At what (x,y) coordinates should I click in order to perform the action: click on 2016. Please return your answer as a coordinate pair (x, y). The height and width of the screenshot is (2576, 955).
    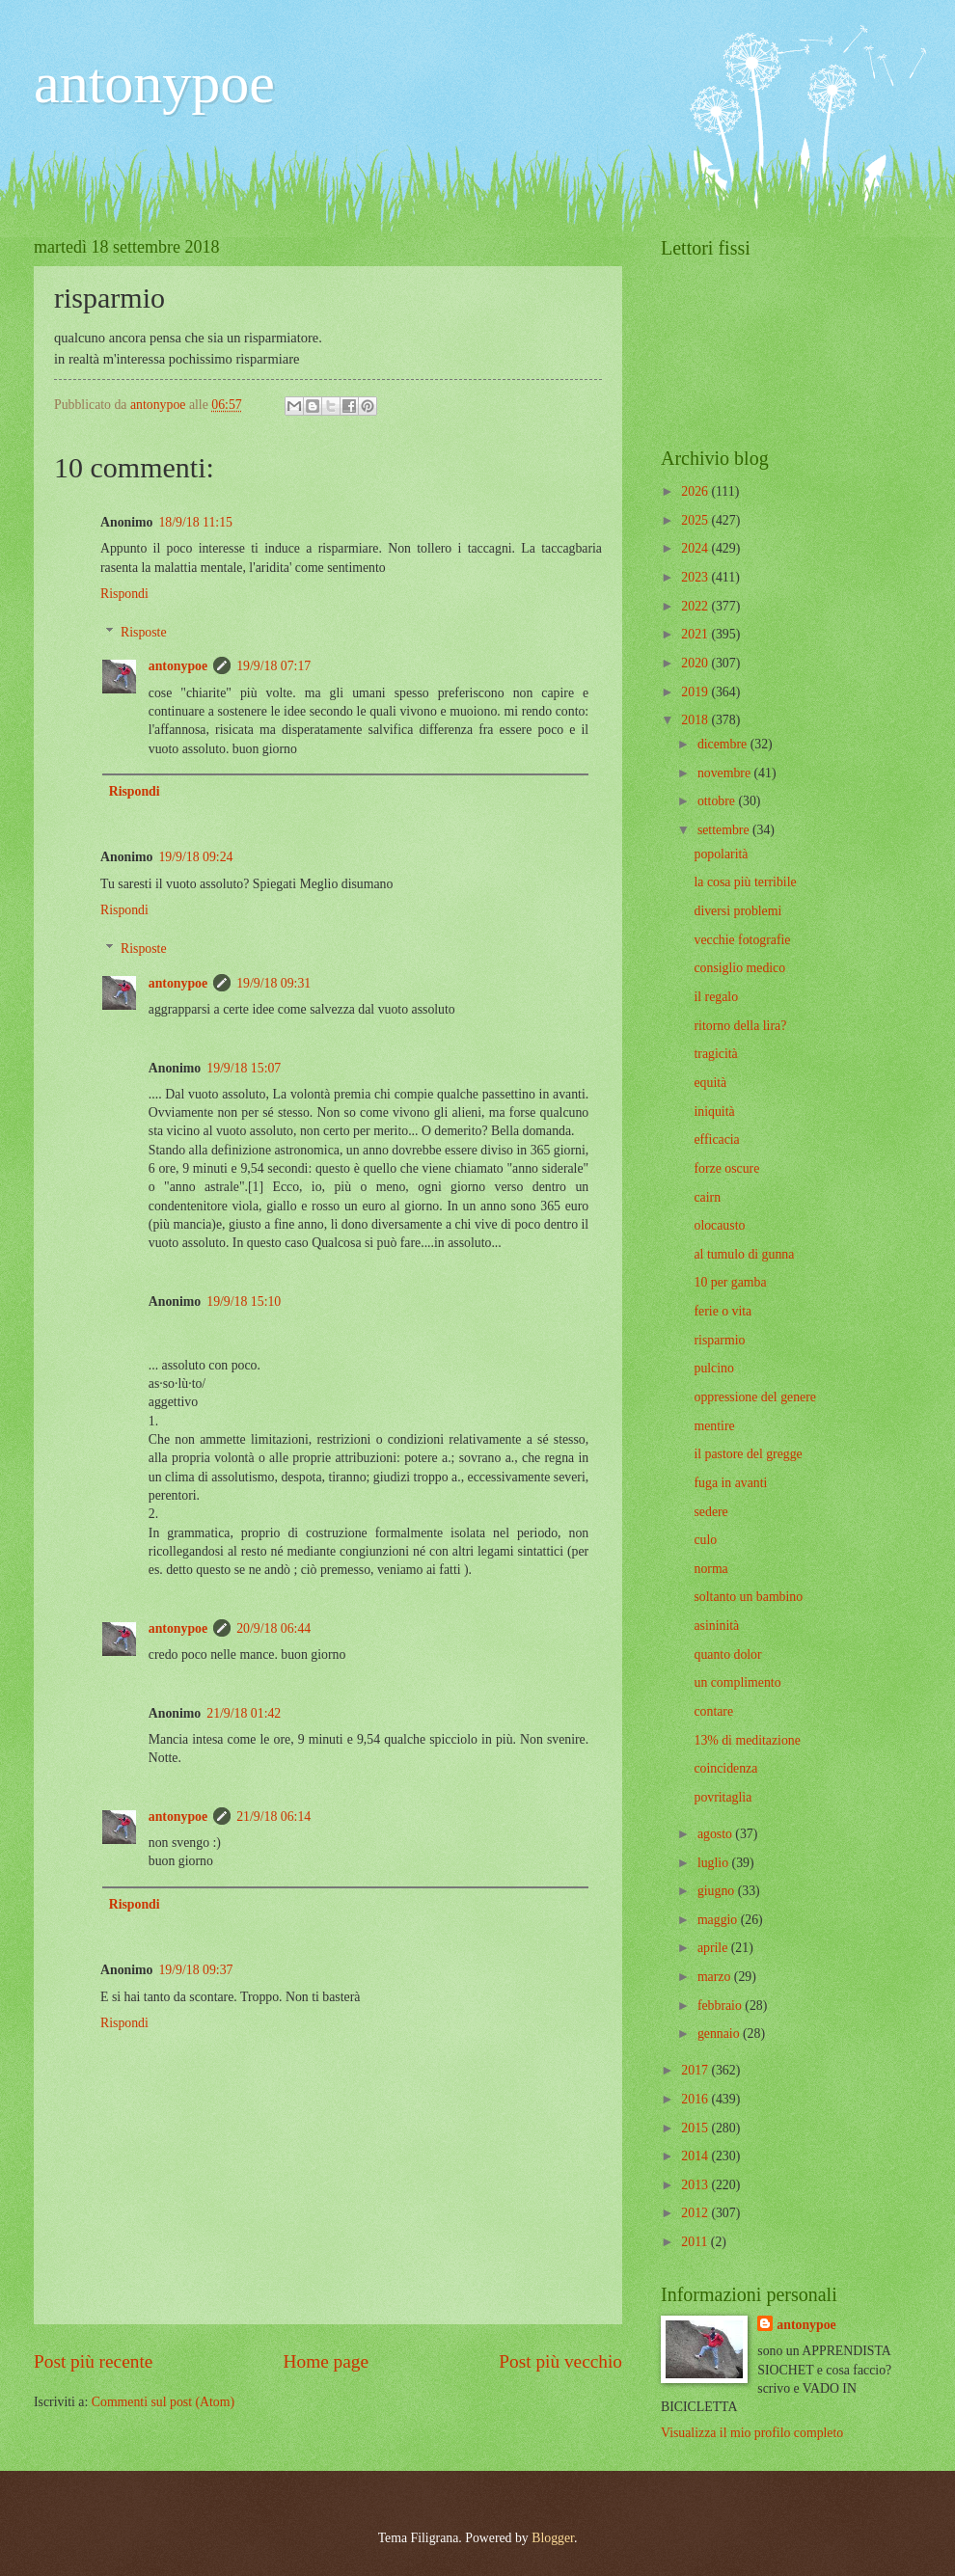
    Looking at the image, I should click on (696, 2099).